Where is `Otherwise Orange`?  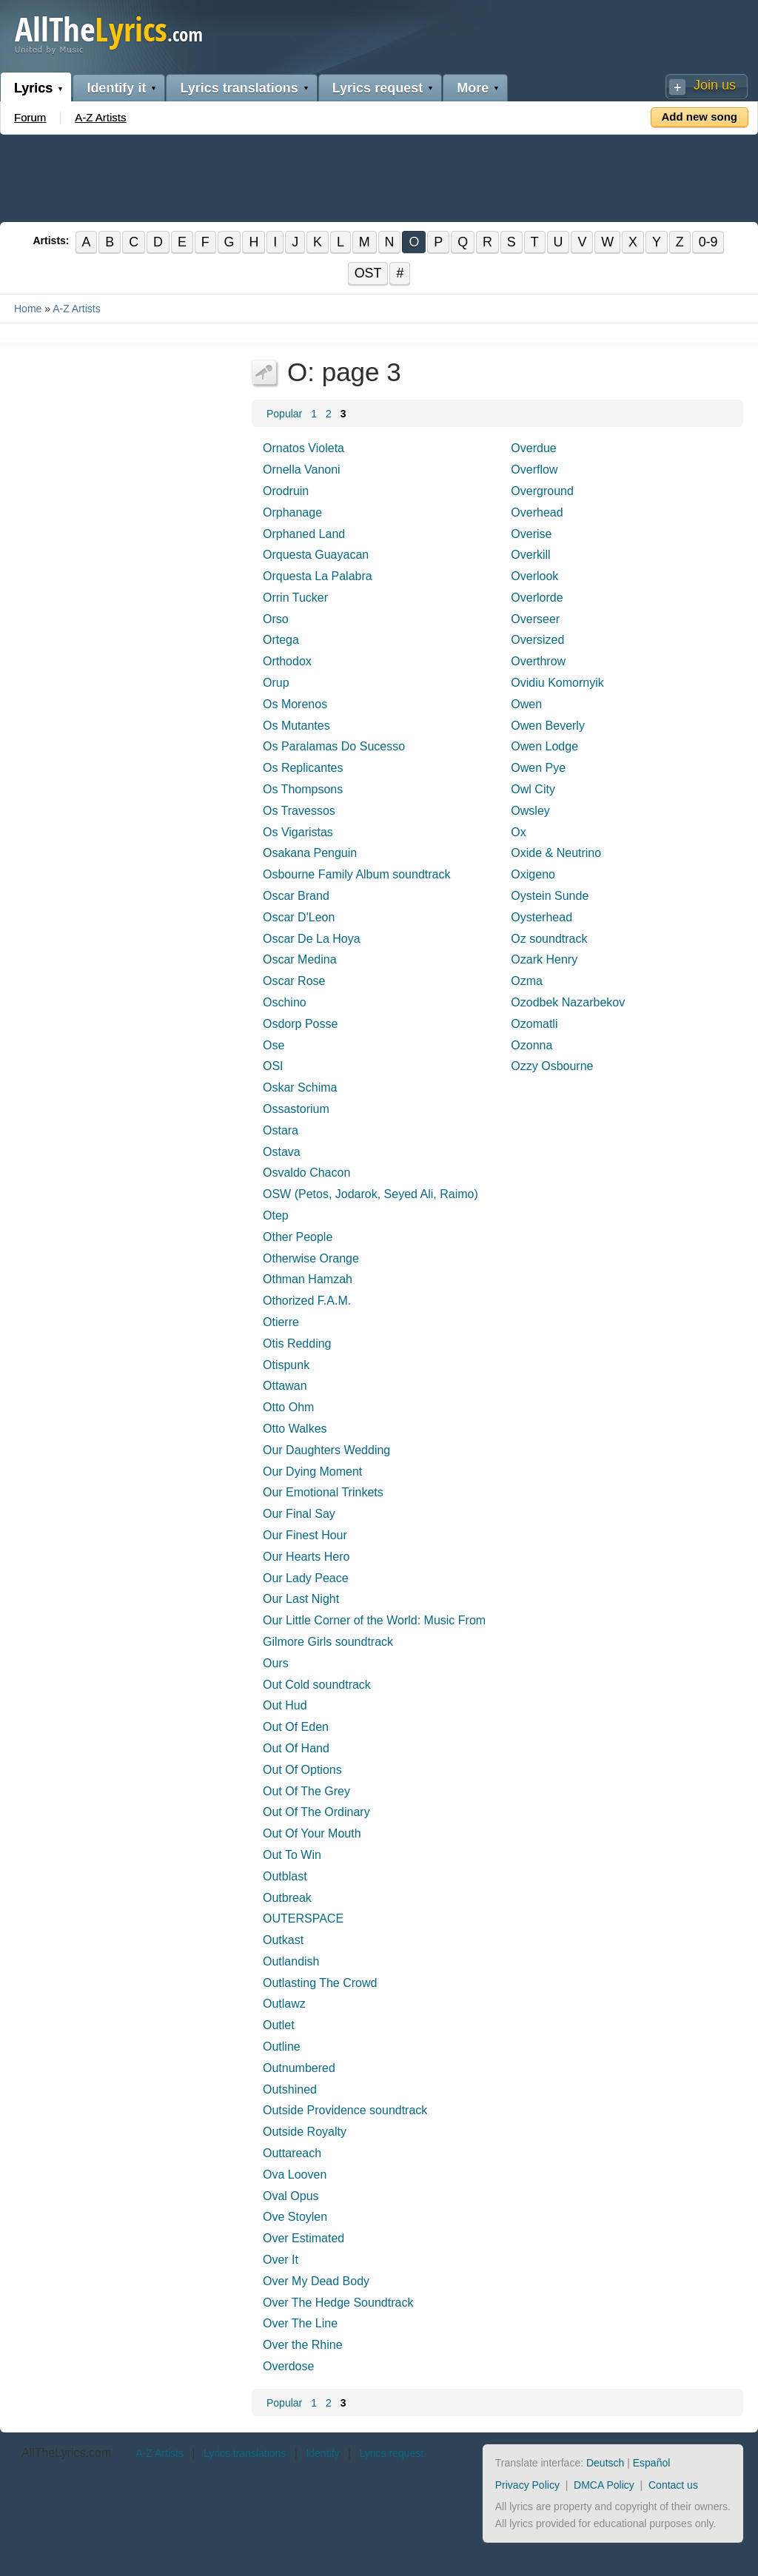 Otherwise Orange is located at coordinates (311, 1258).